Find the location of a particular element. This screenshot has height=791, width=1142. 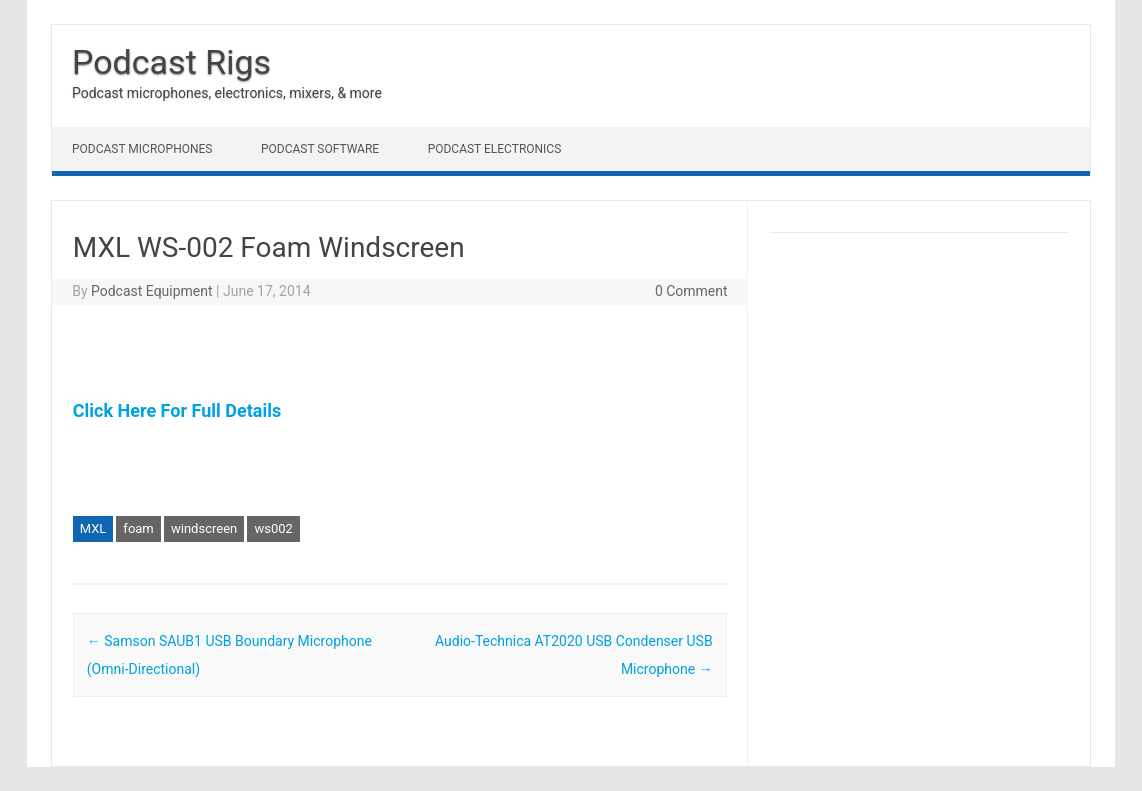

foam is located at coordinates (138, 528).